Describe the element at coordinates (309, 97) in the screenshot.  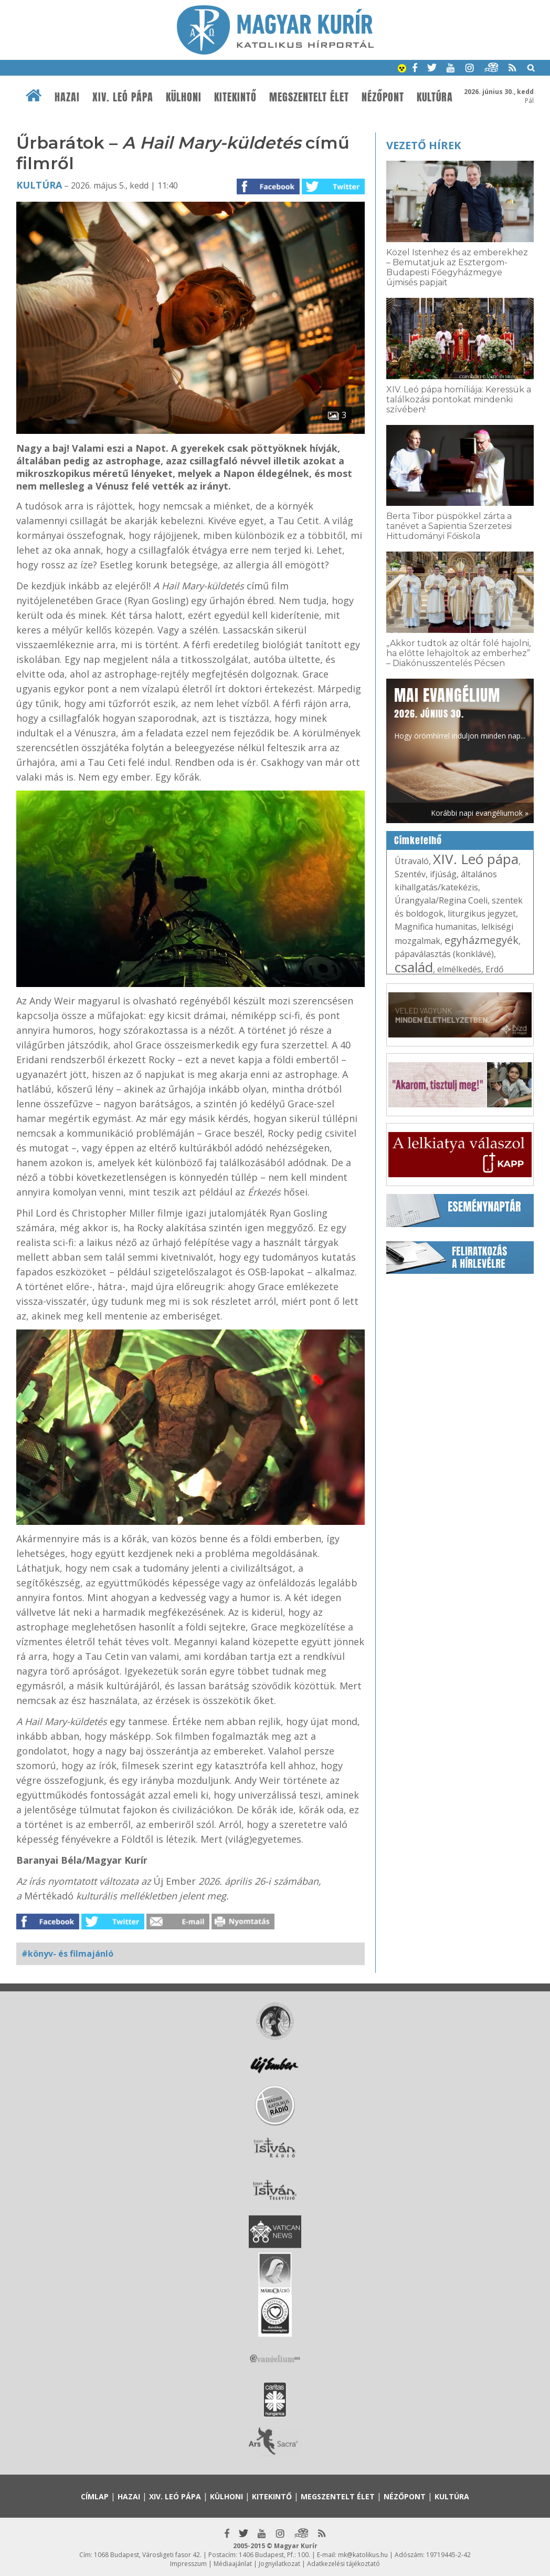
I see `Megszentelt élet` at that location.